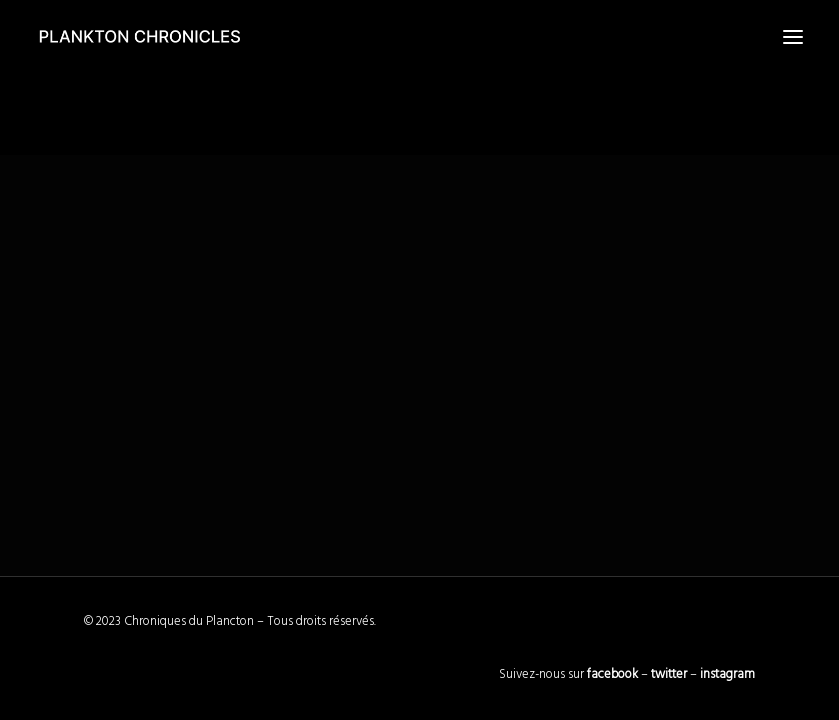 The image size is (839, 720). What do you see at coordinates (669, 674) in the screenshot?
I see `twitter` at bounding box center [669, 674].